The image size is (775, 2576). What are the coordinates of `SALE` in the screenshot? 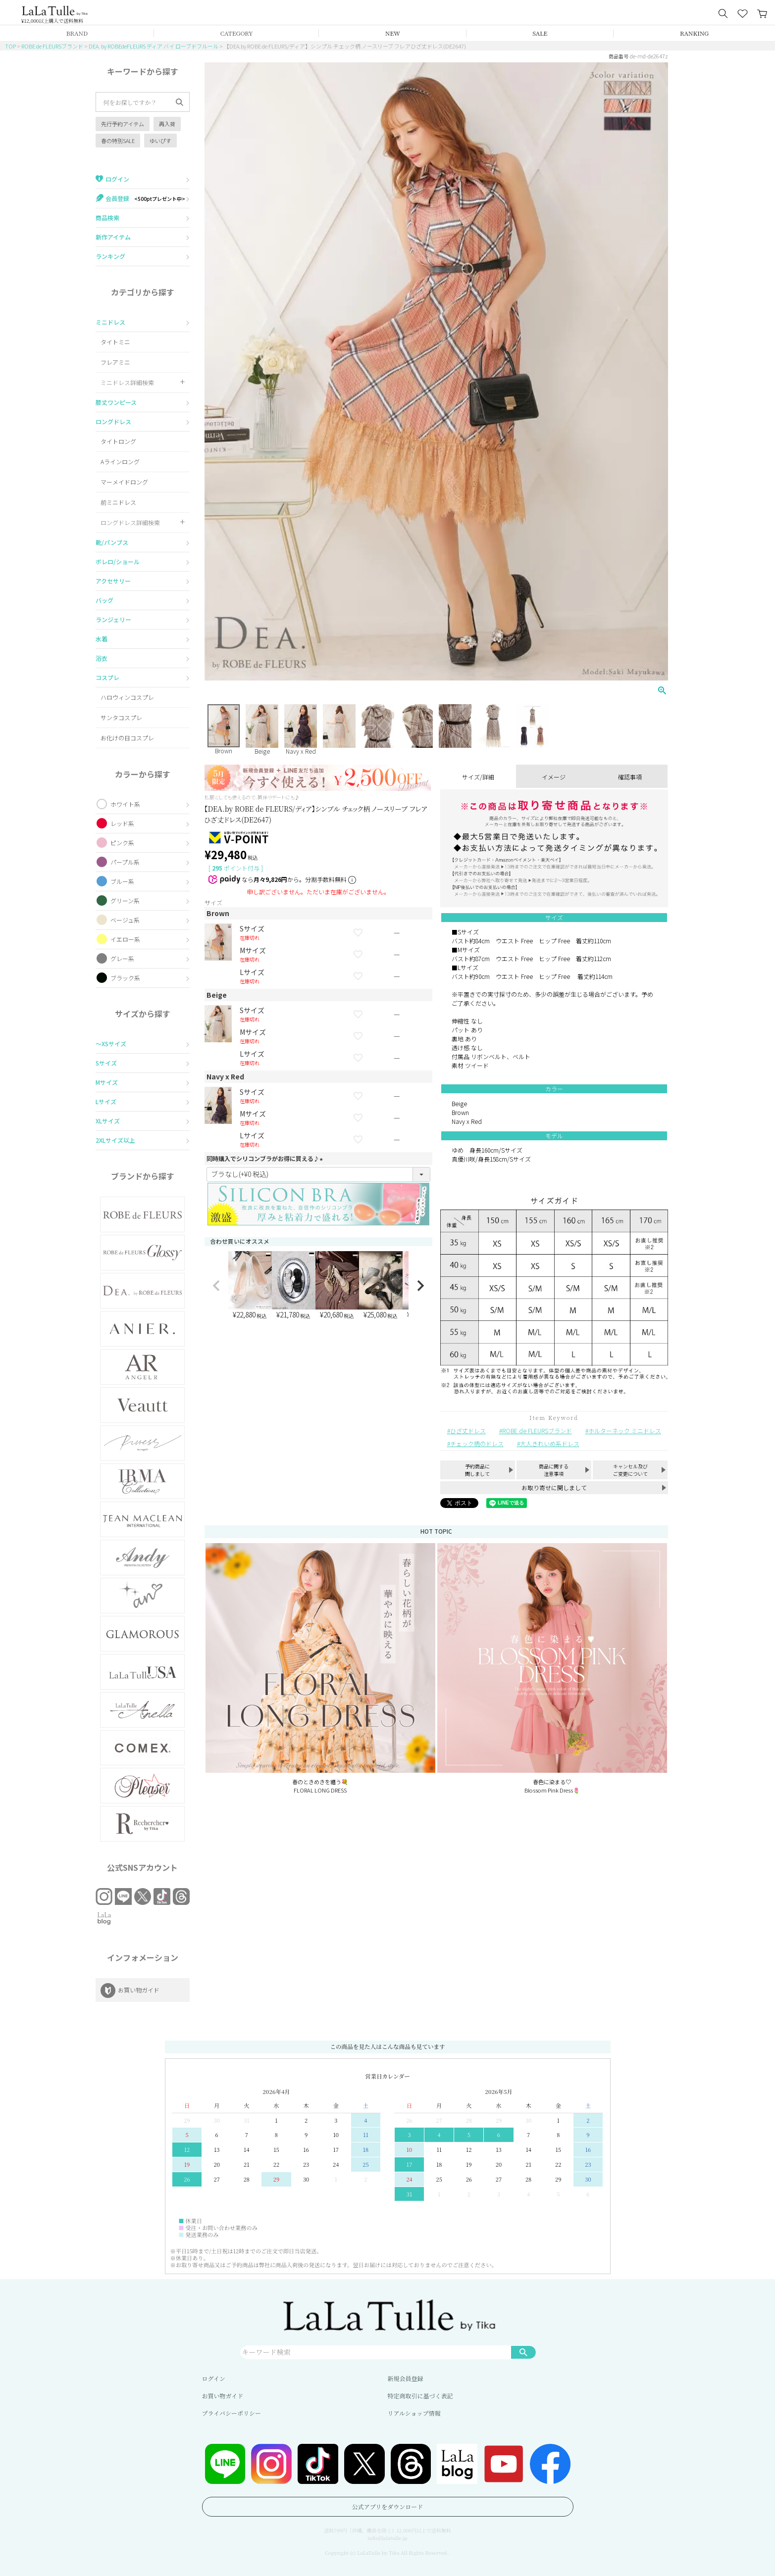 It's located at (539, 33).